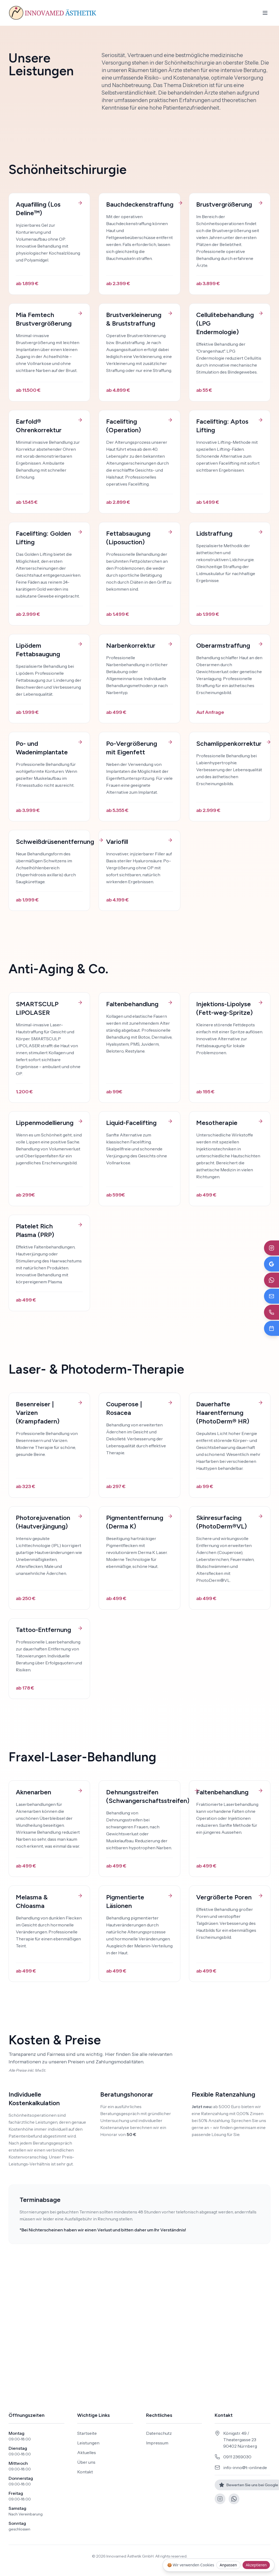 This screenshot has width=279, height=2576. Describe the element at coordinates (228, 2564) in the screenshot. I see `Anpassen` at that location.